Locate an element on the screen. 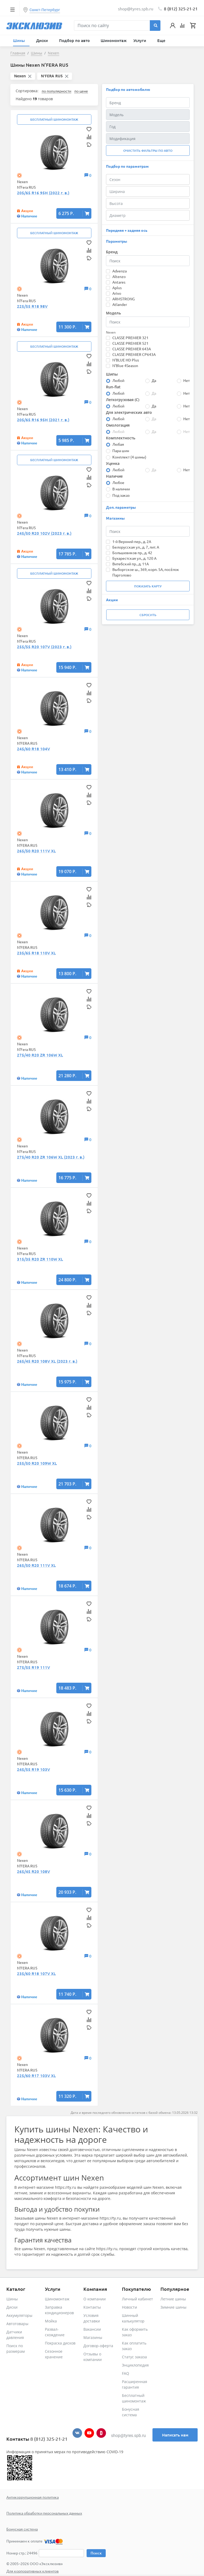 This screenshot has width=204, height=2576. Atlander is located at coordinates (119, 304).